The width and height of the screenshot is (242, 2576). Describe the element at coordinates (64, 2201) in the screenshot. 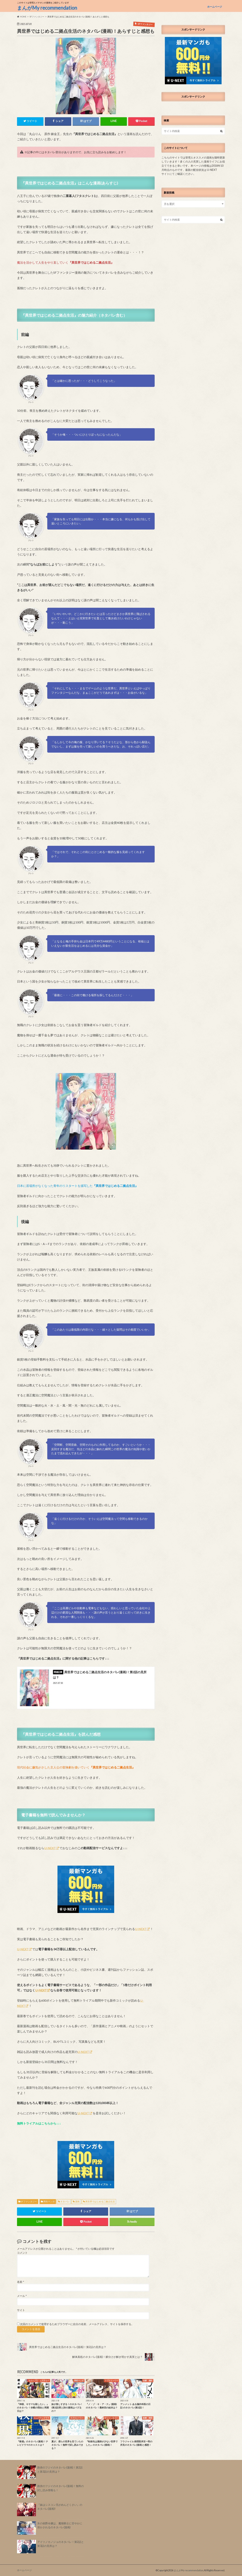

I see `ネタバレ` at that location.